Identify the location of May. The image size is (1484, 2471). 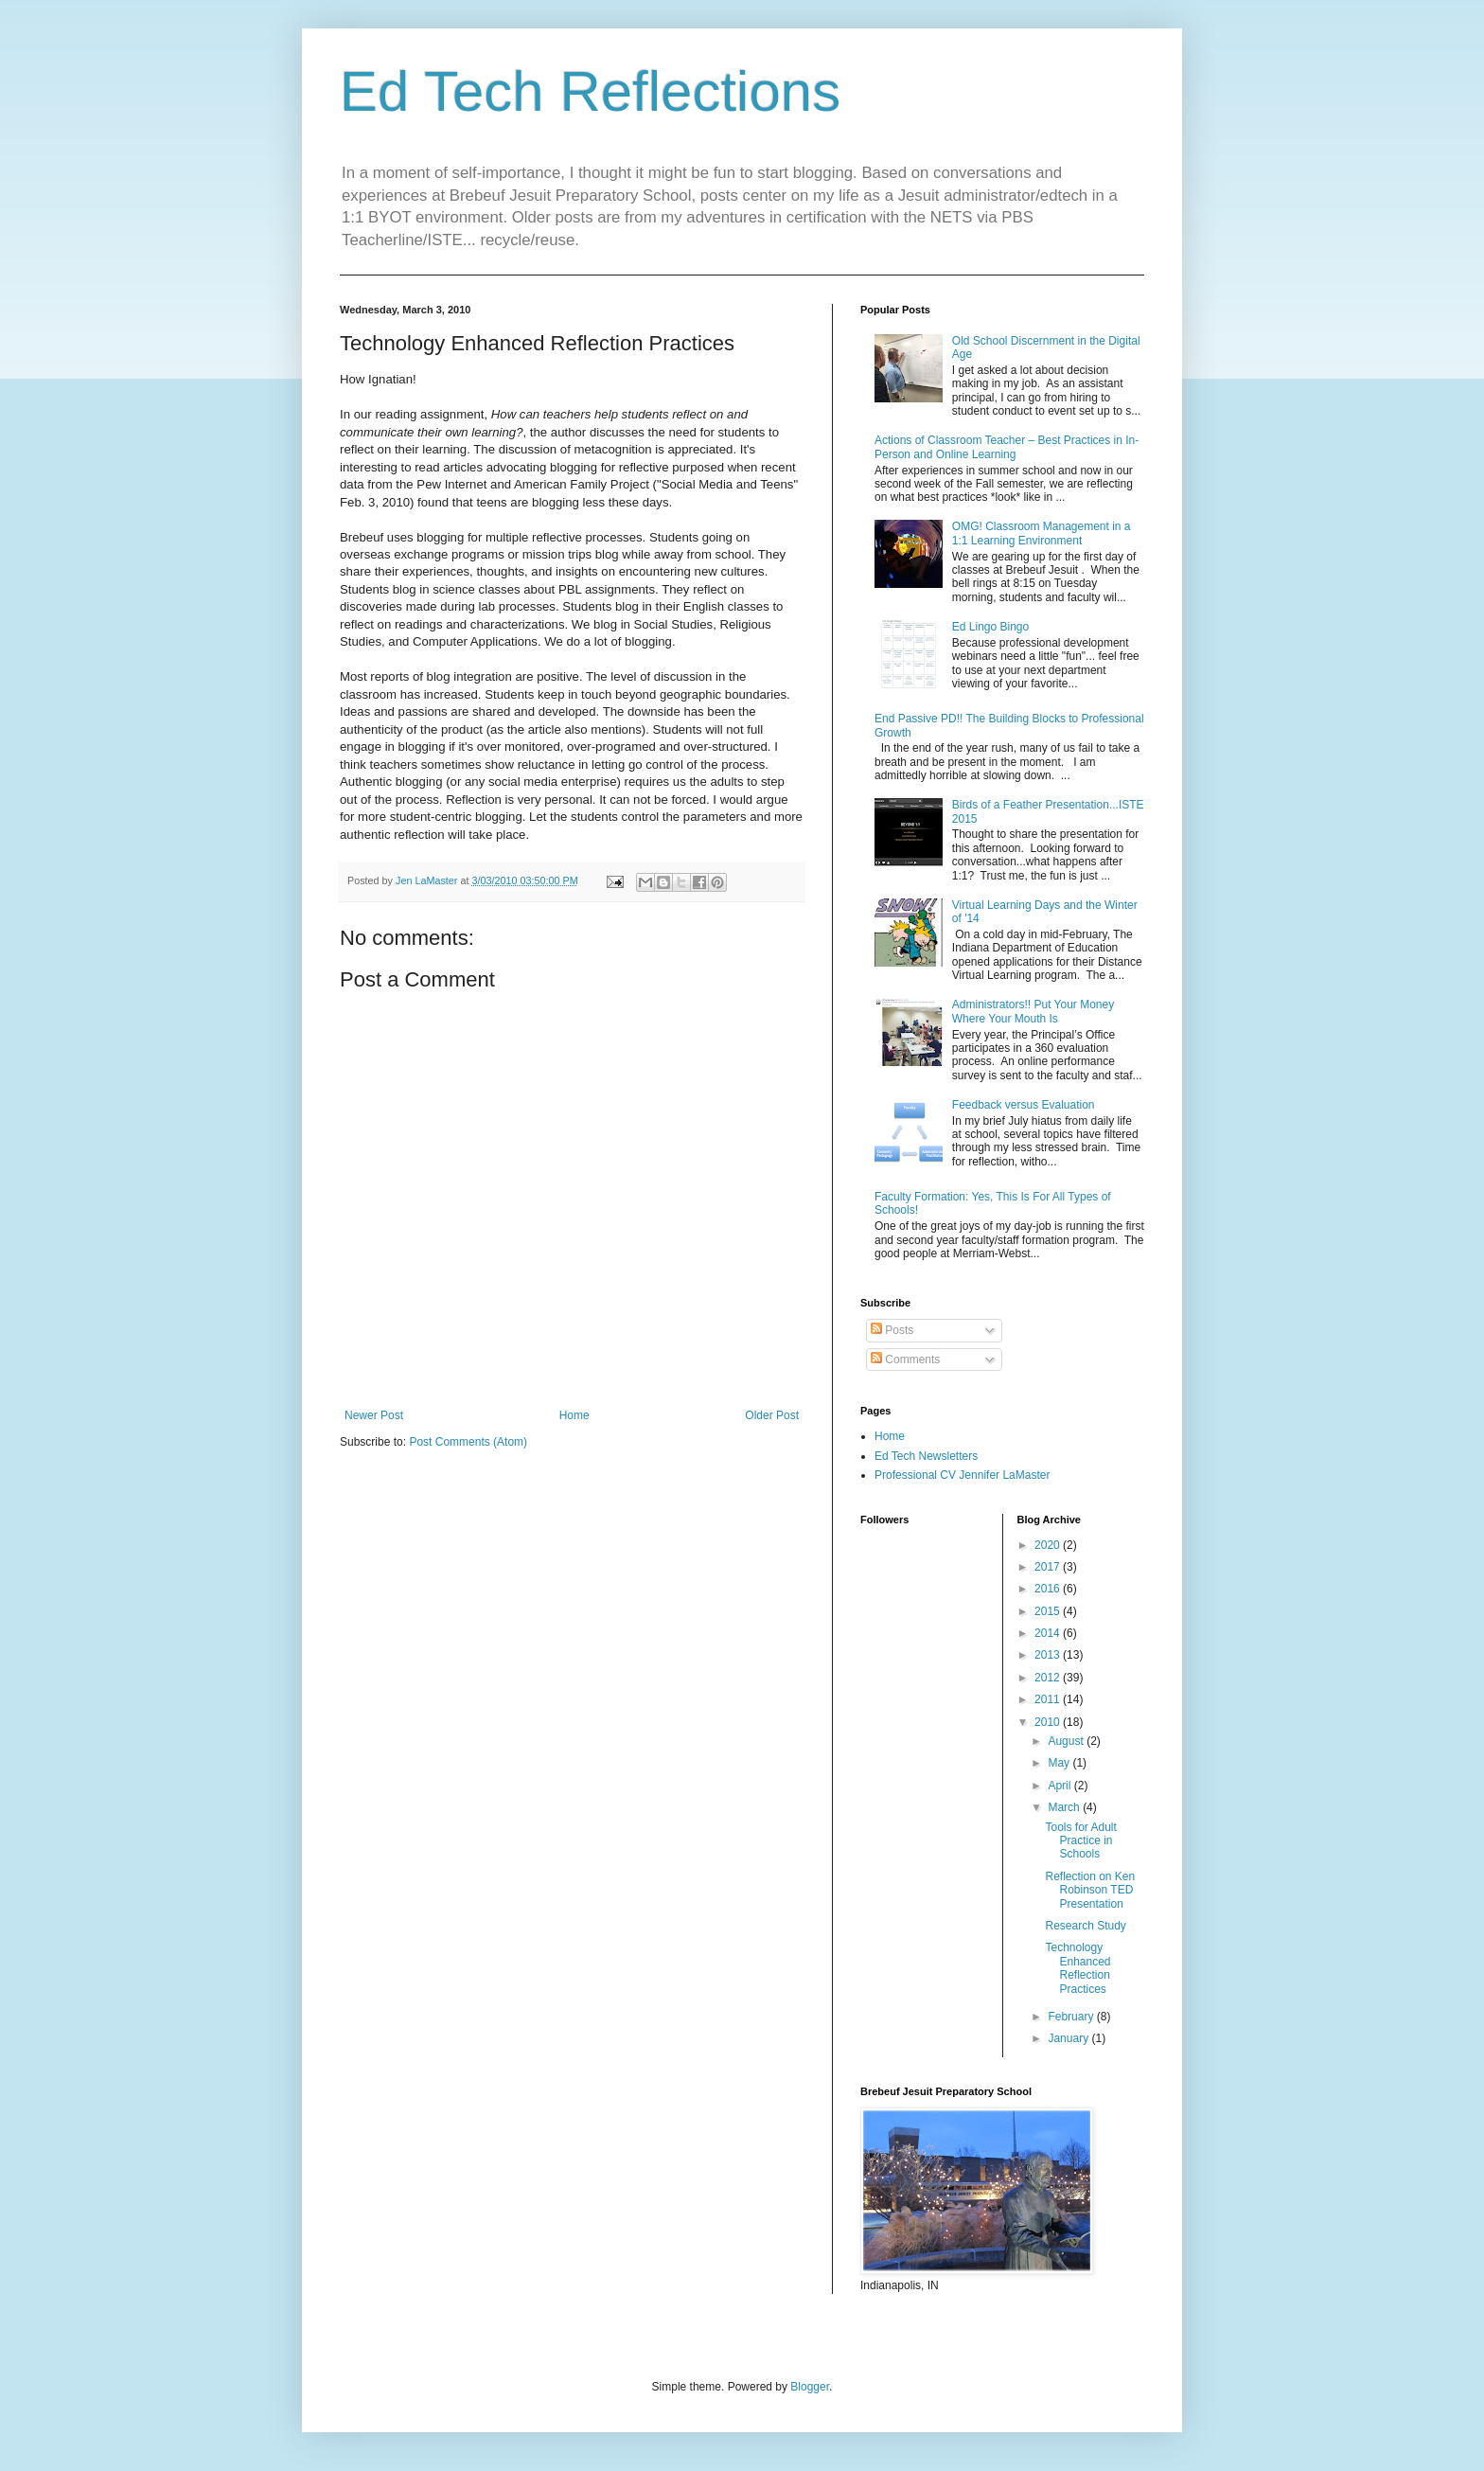
(1060, 1762).